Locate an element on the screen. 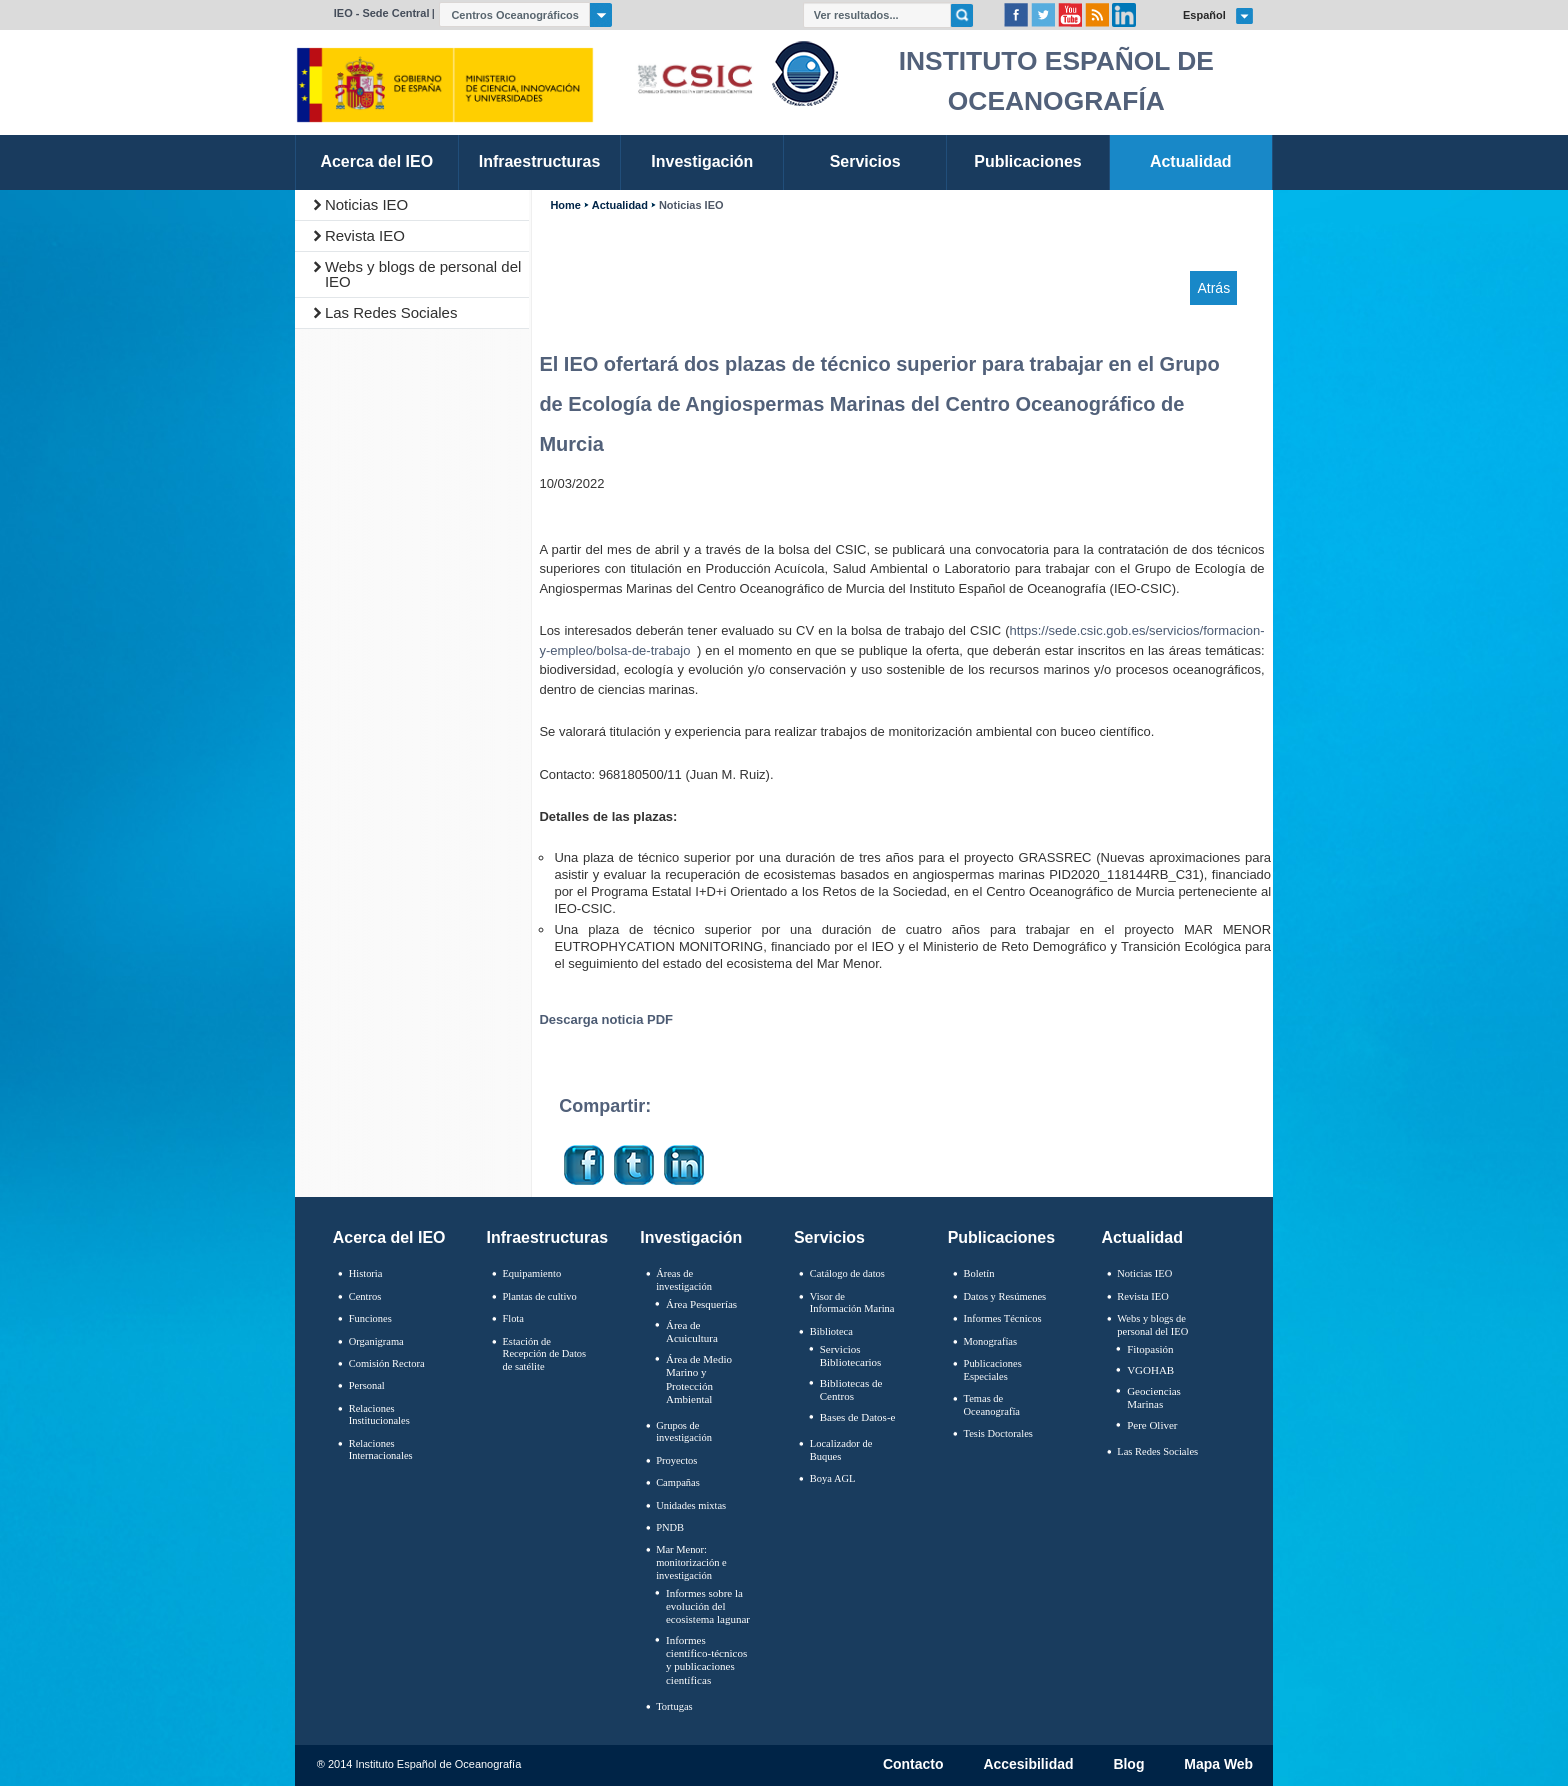  Acerca del IEO [link] is located at coordinates (376, 161).